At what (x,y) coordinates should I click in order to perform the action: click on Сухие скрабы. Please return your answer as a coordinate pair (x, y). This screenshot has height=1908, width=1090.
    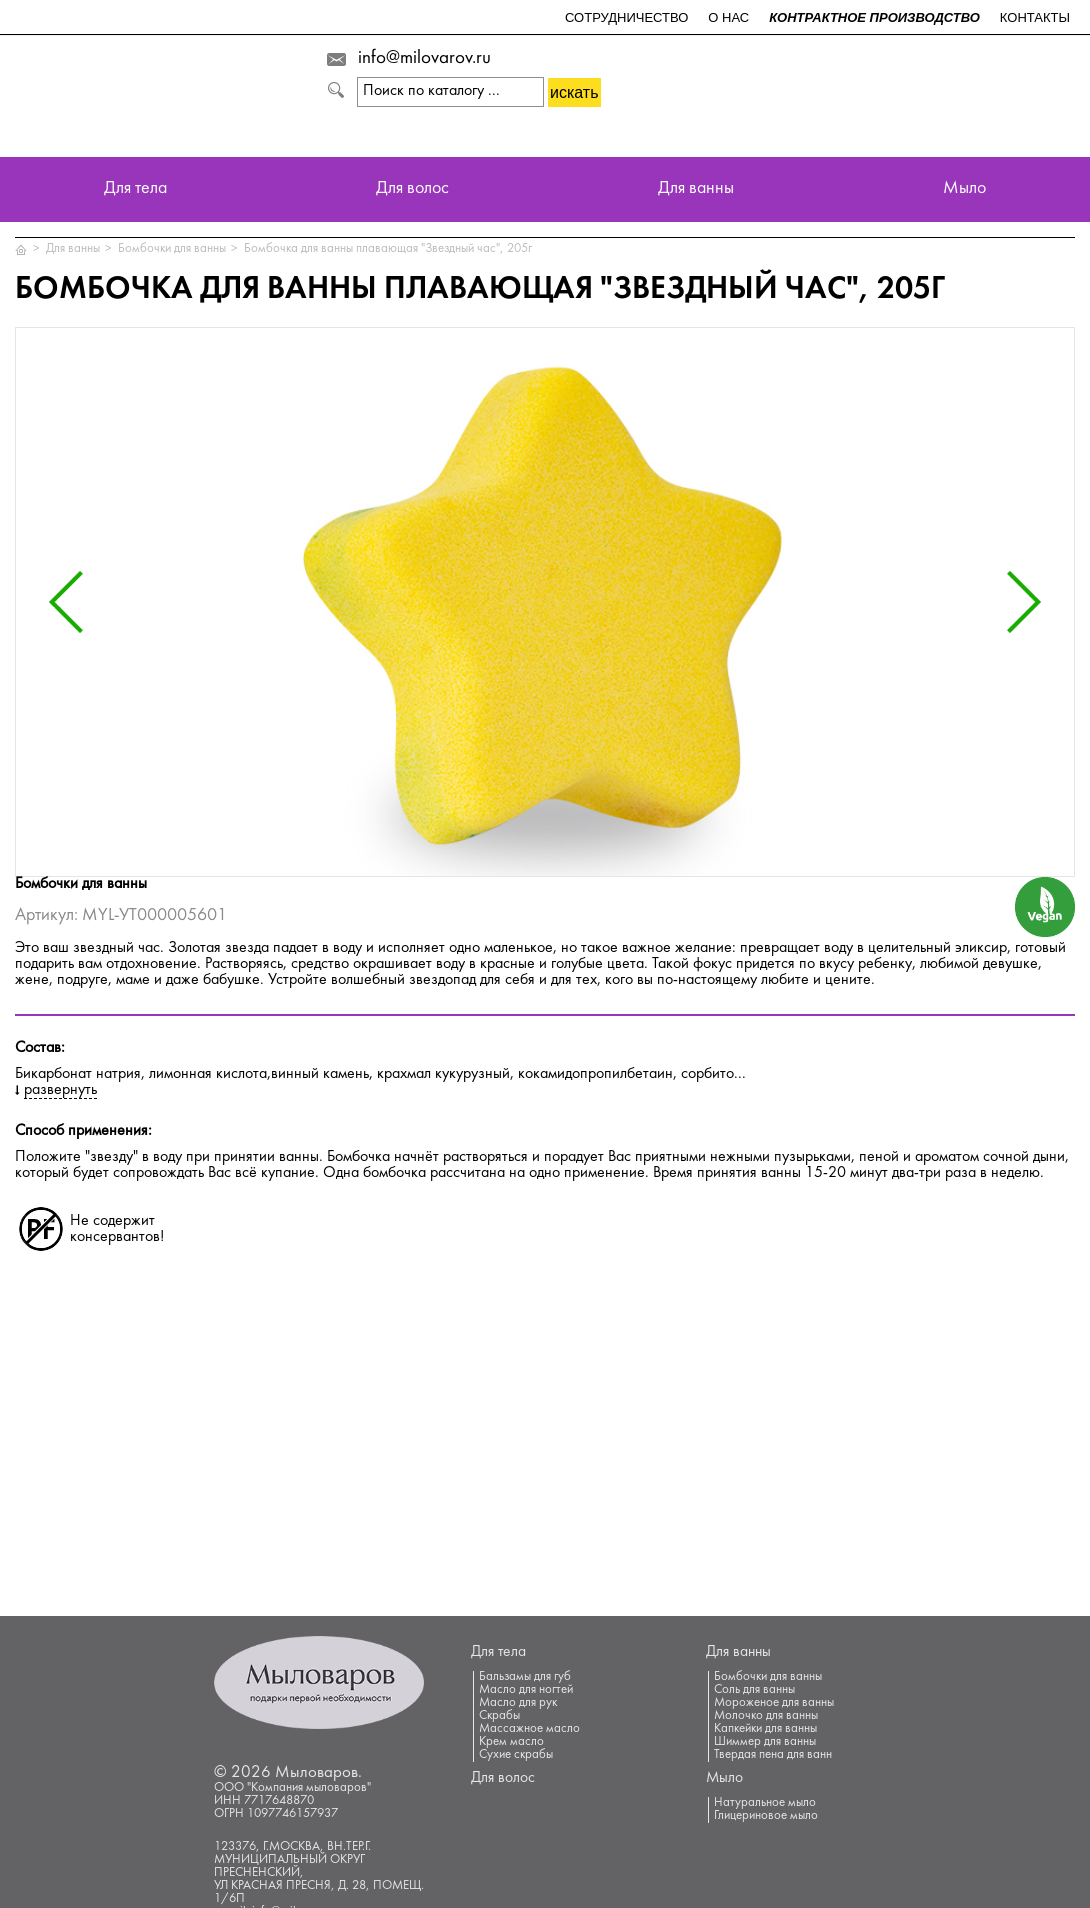
    Looking at the image, I should click on (516, 1755).